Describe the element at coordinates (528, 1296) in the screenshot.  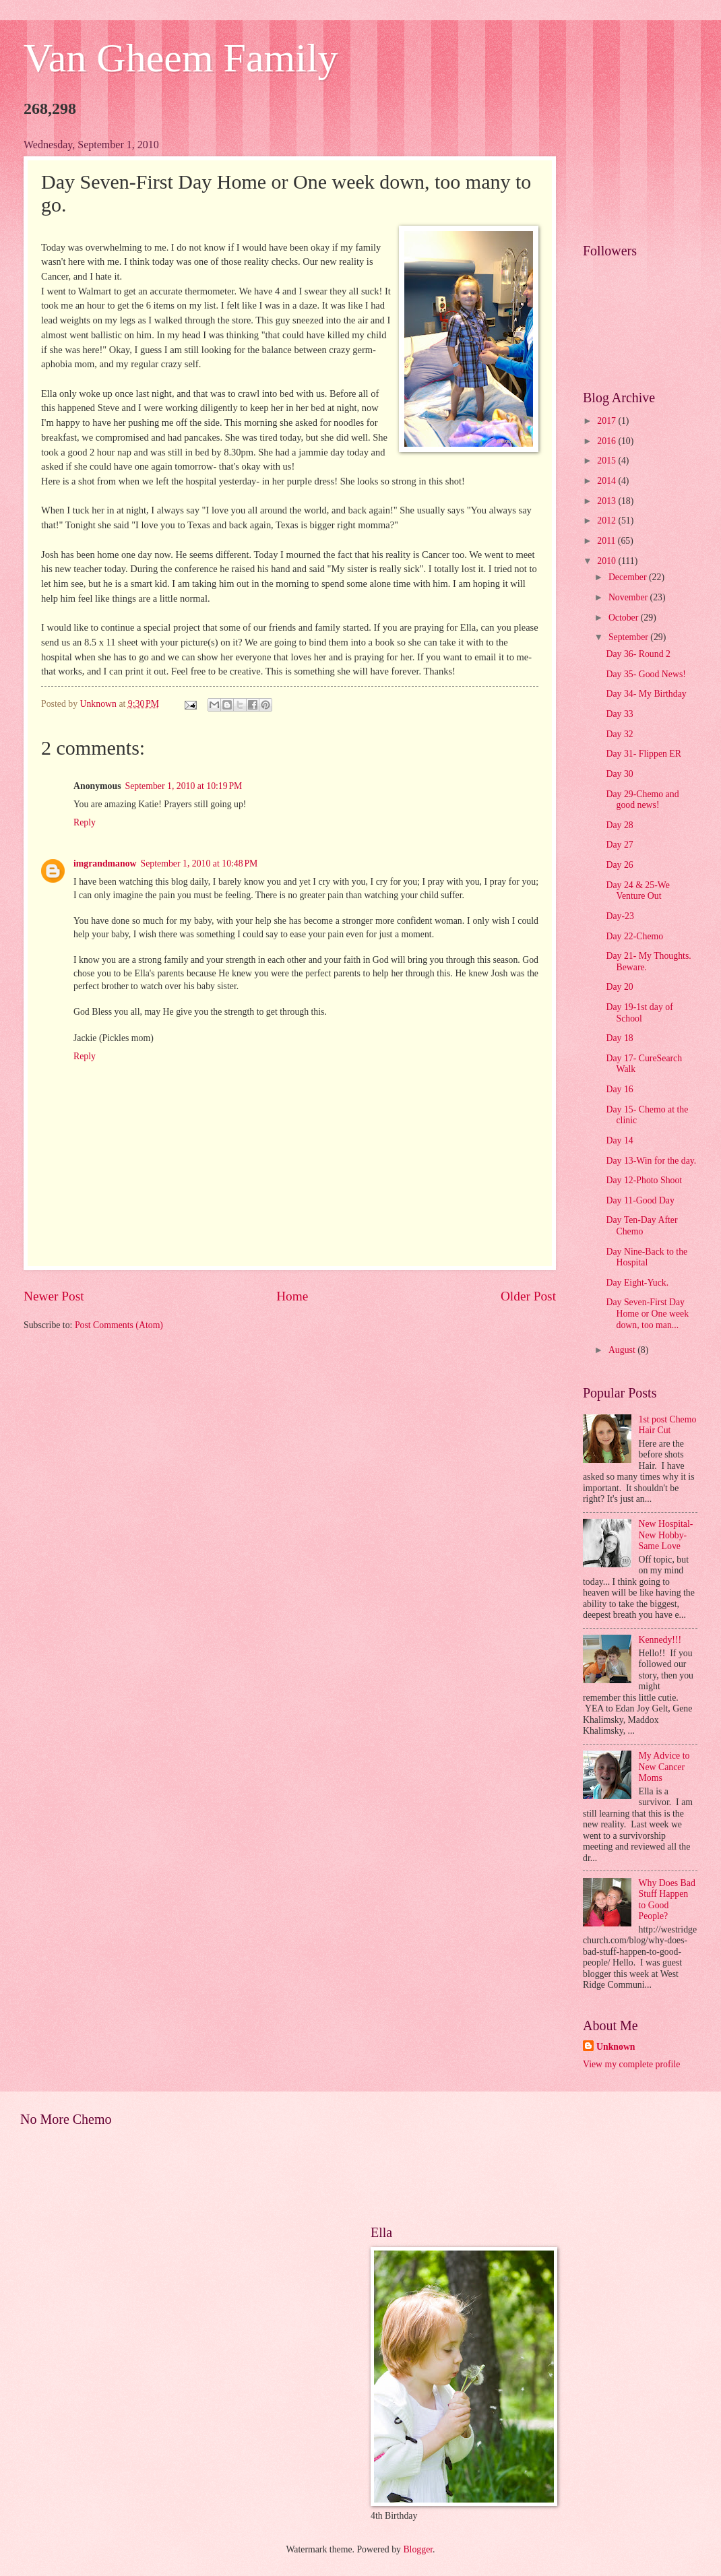
I see `Older Post` at that location.